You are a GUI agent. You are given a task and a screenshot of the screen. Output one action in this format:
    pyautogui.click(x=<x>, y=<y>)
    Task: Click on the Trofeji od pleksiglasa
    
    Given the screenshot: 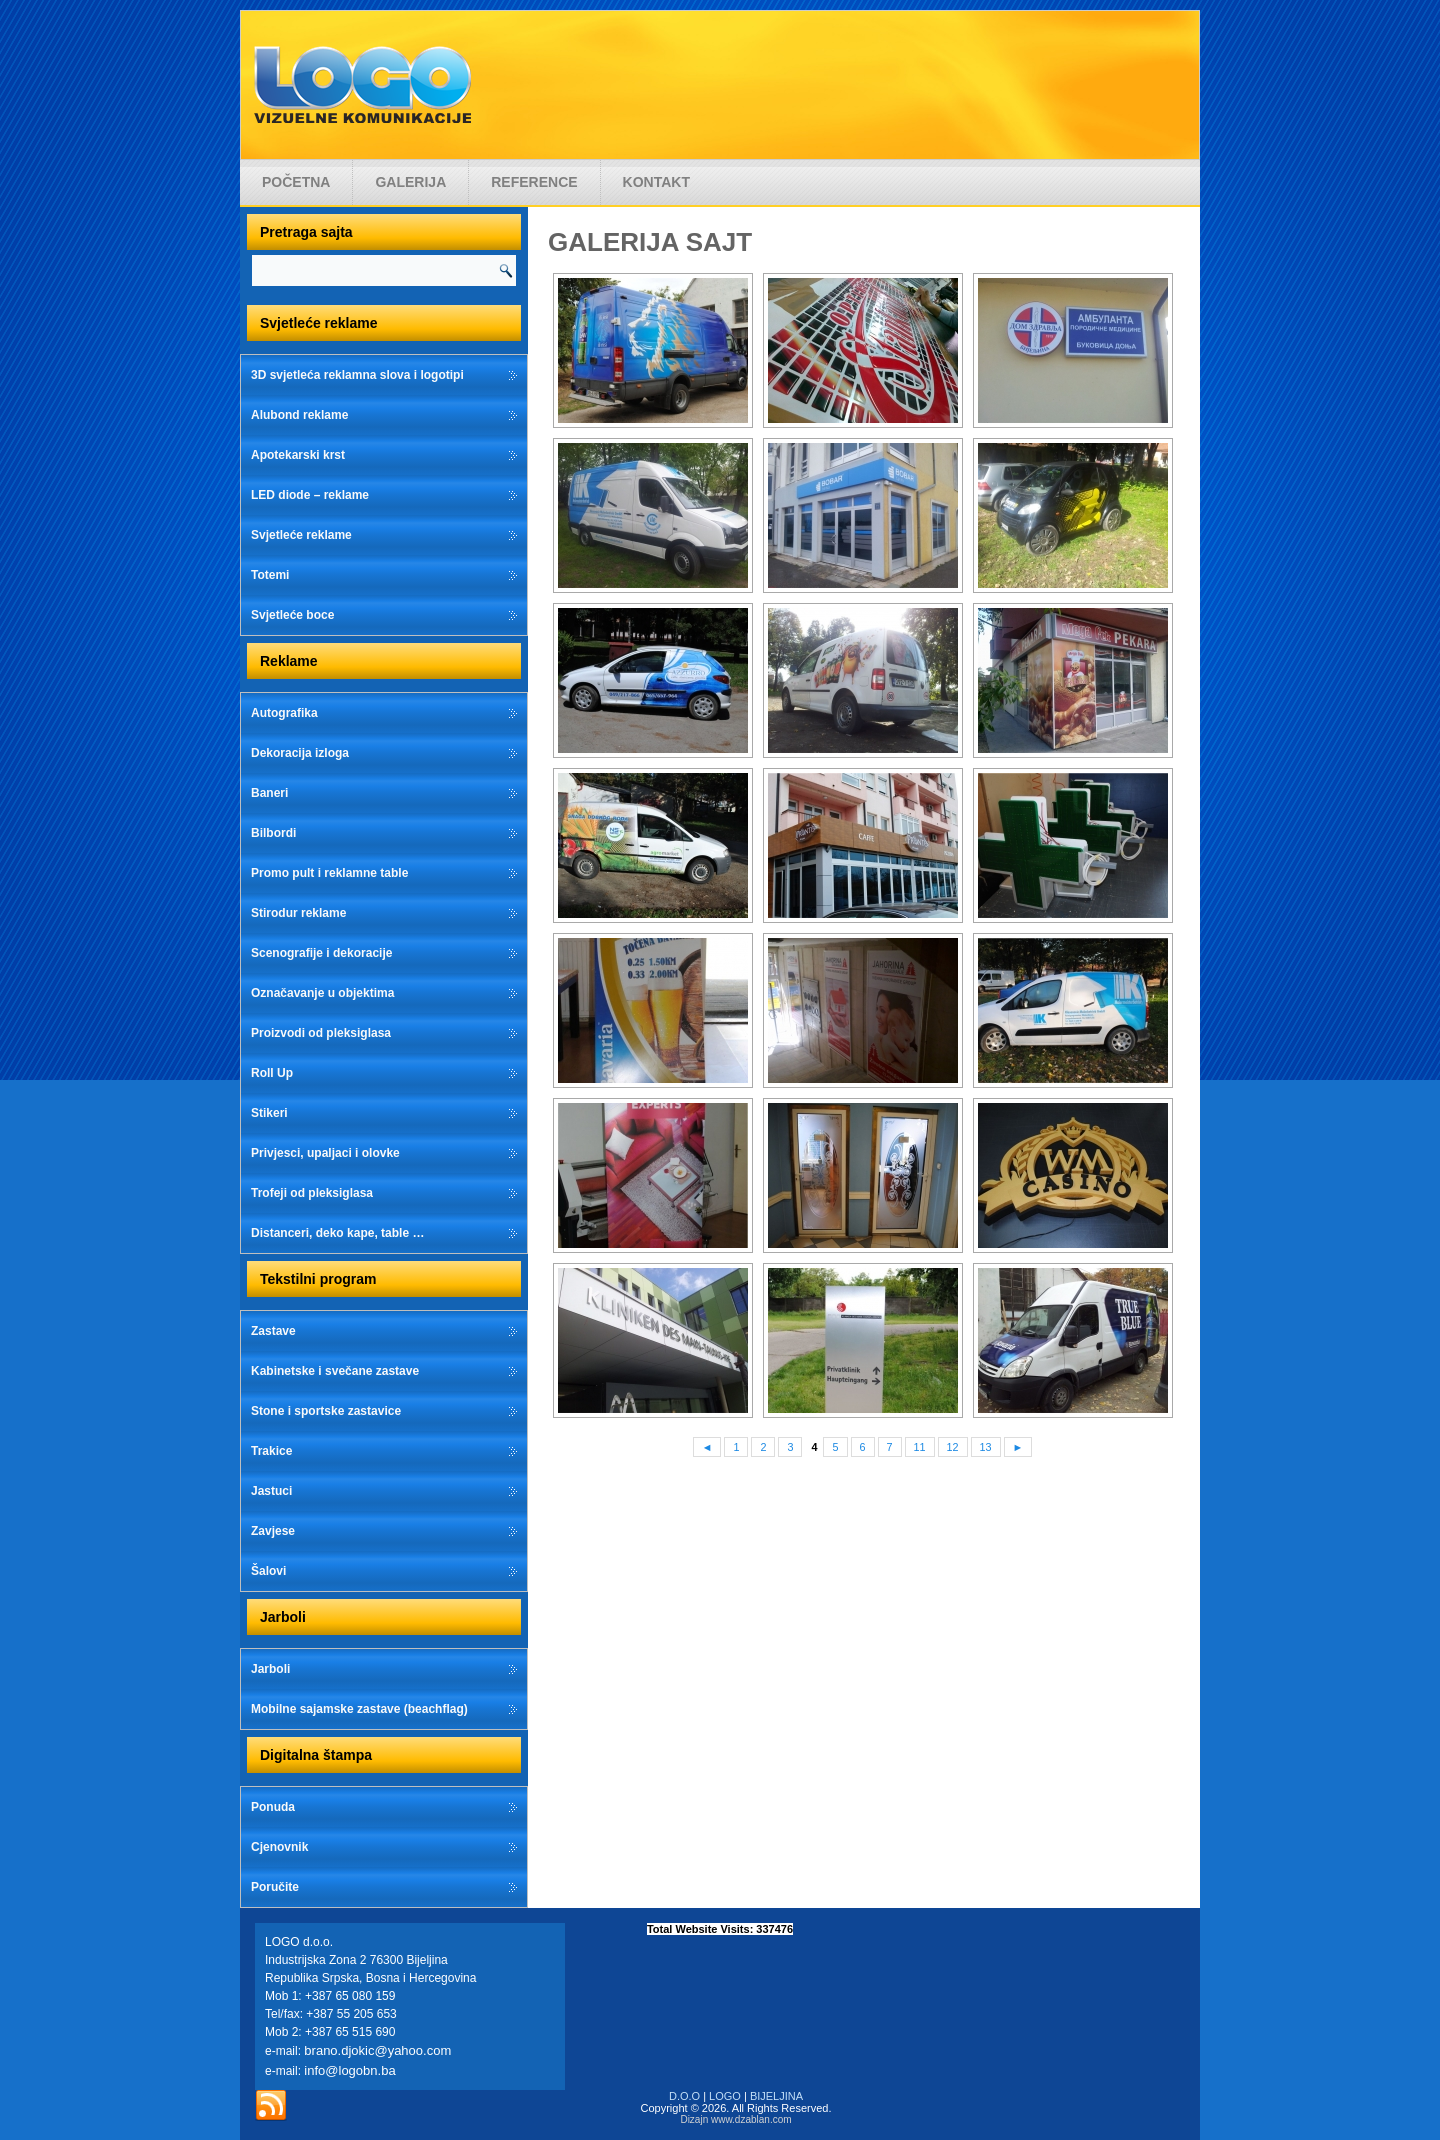 What is the action you would take?
    pyautogui.click(x=312, y=1193)
    